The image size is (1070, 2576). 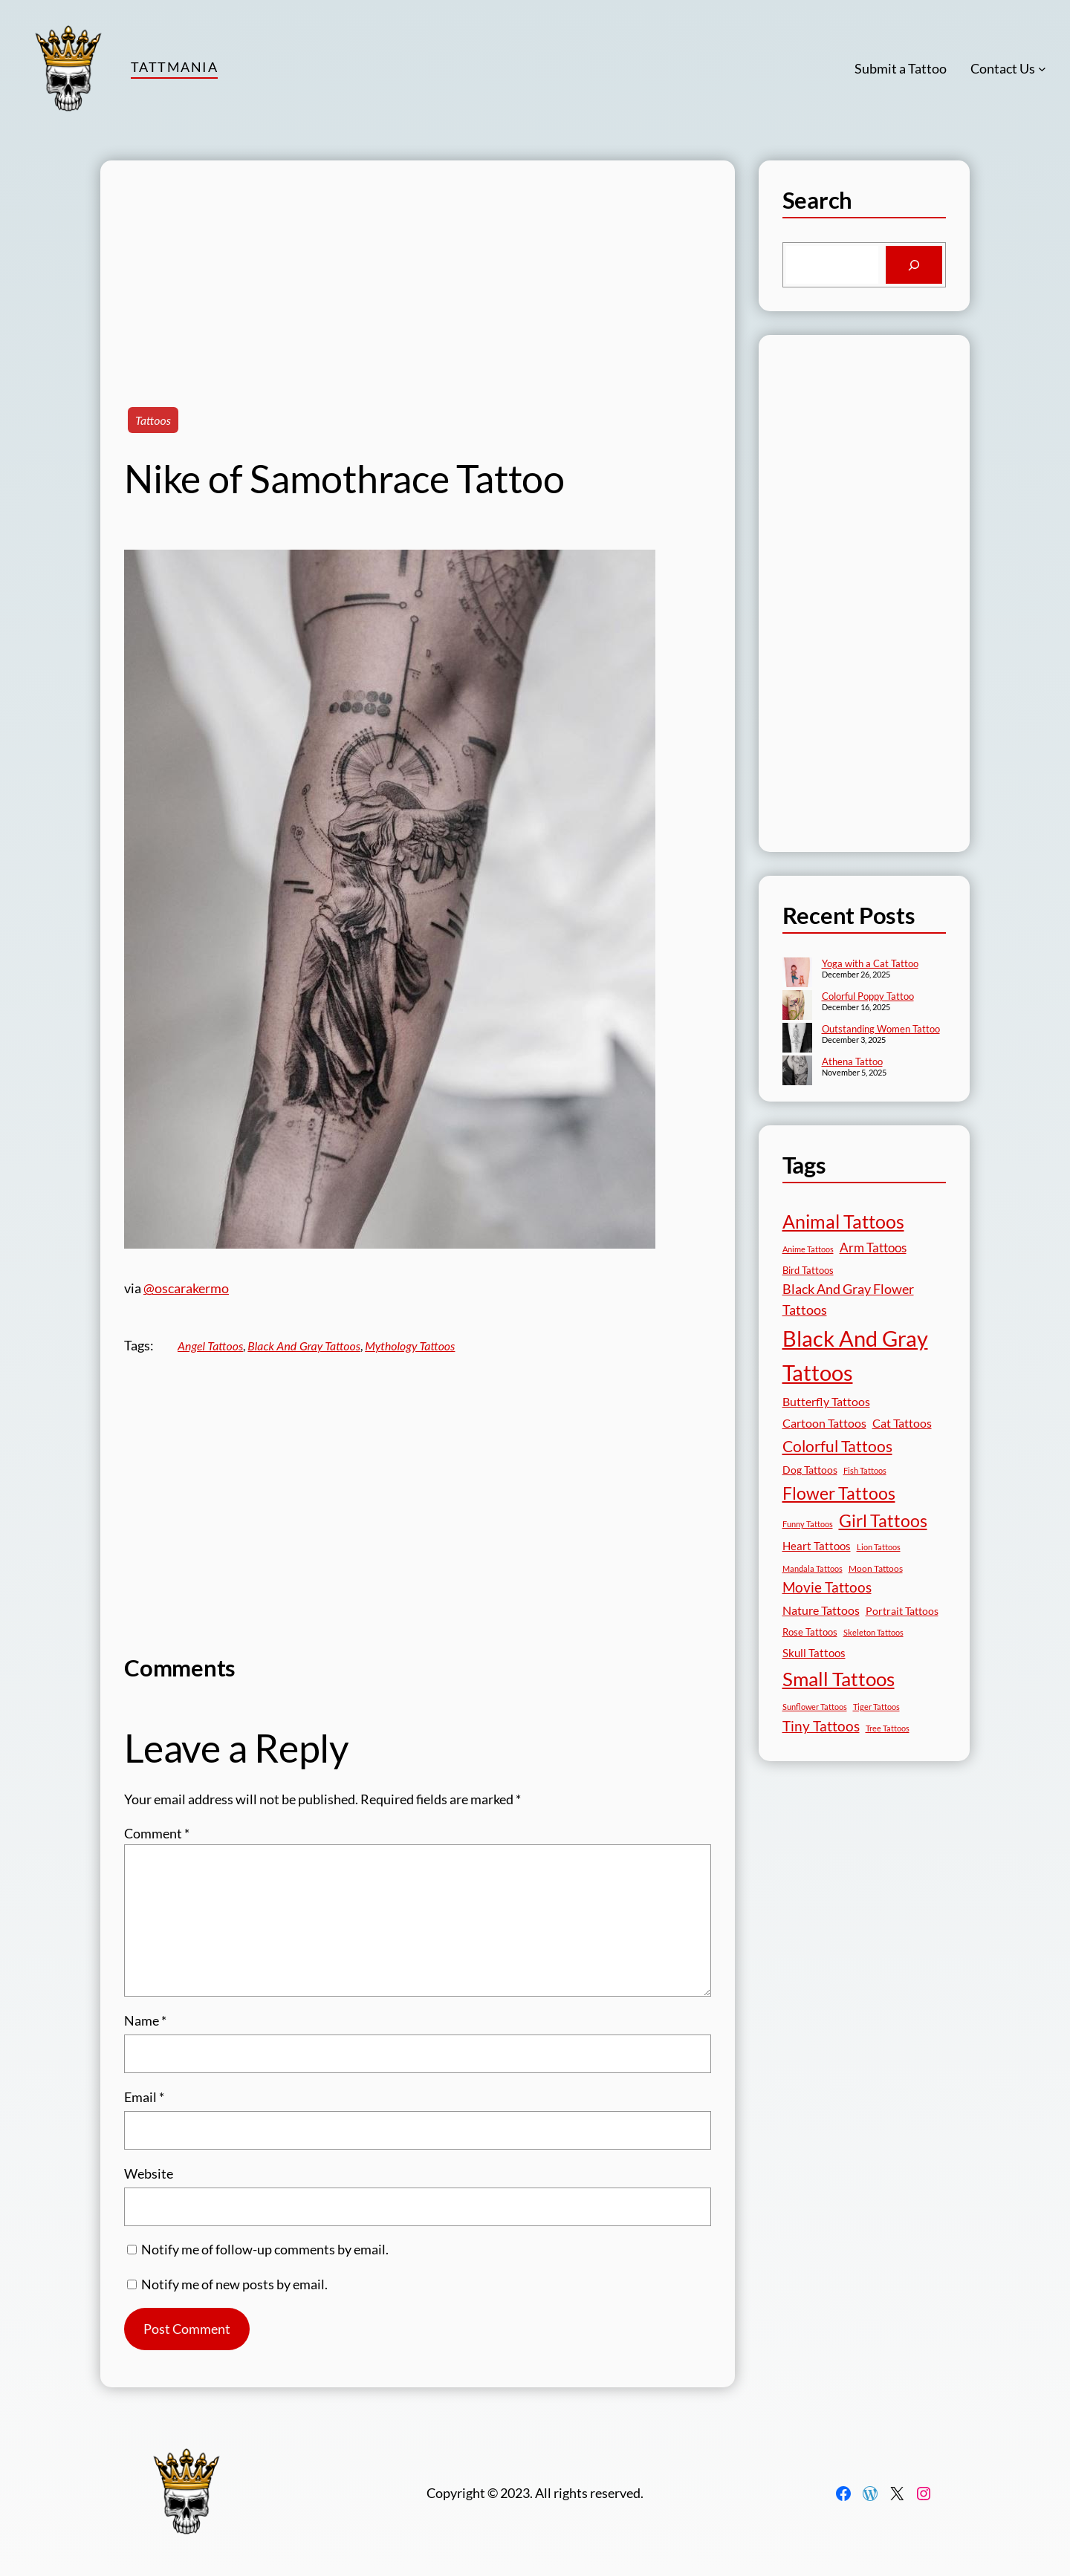 I want to click on Mandala Tattoos [Mandala Tattoos (11 items)], so click(x=812, y=1568).